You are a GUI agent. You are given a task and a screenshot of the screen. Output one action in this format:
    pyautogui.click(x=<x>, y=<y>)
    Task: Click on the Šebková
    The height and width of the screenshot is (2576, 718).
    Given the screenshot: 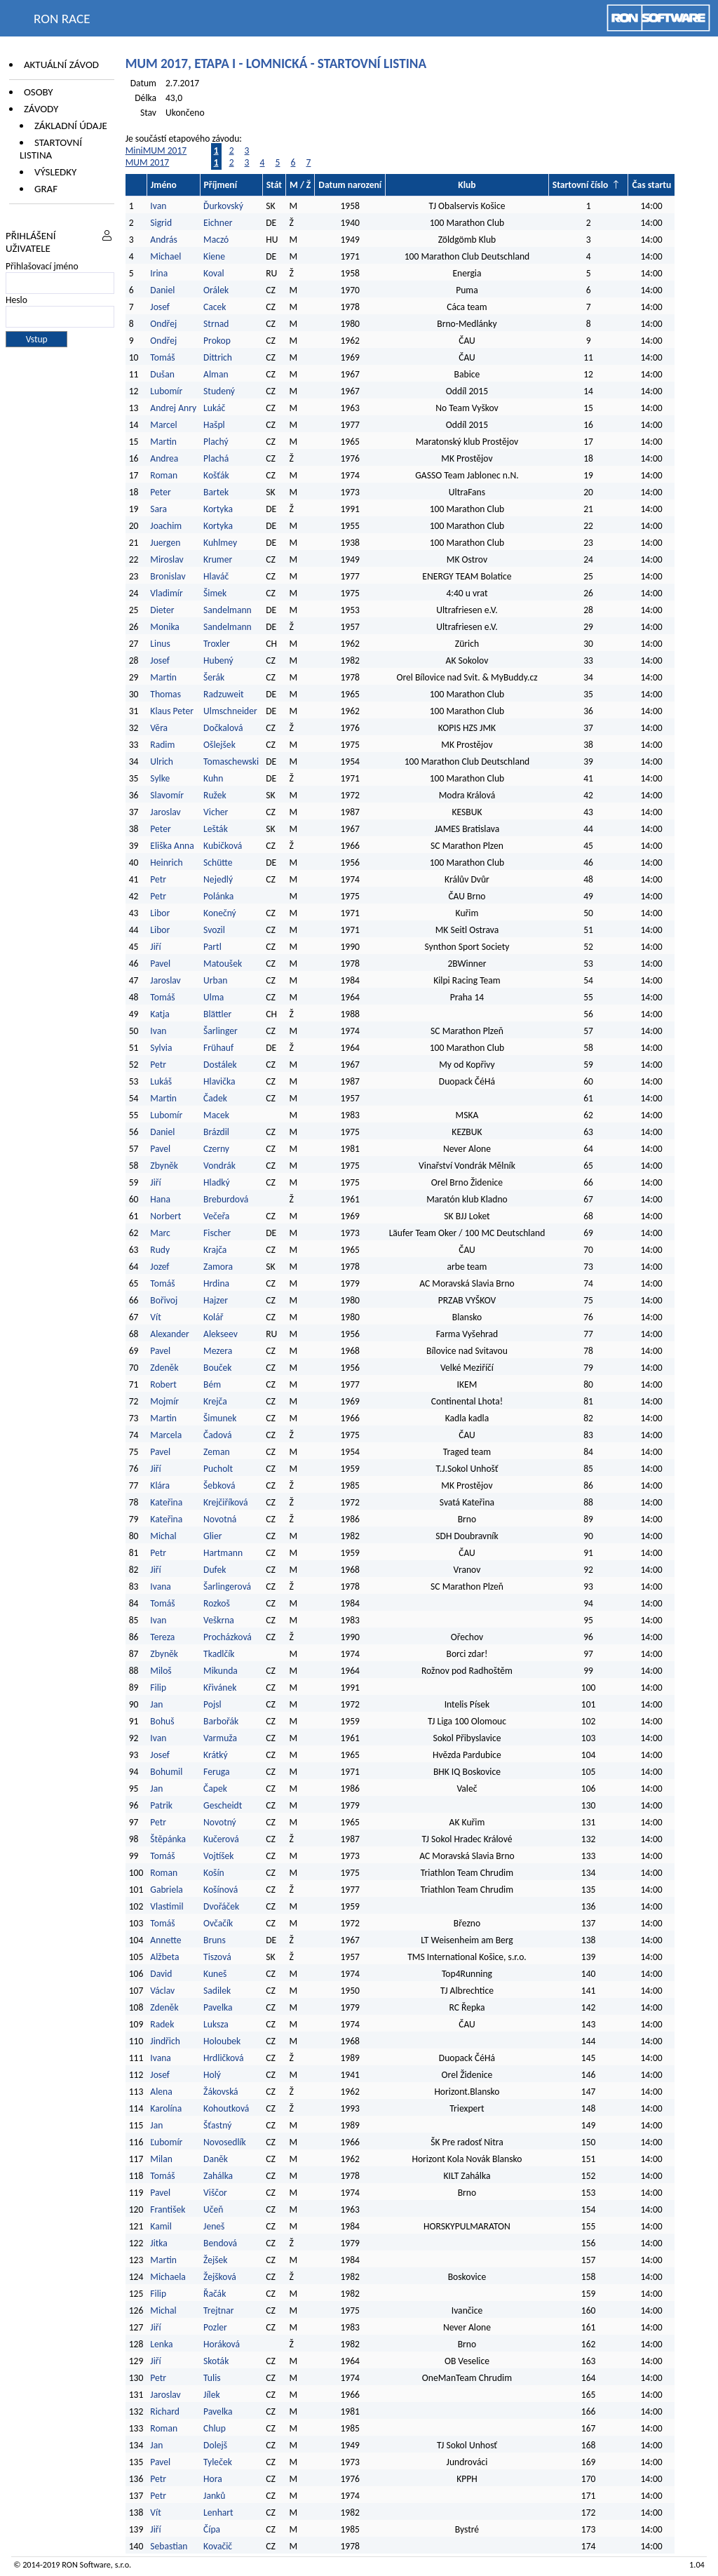 What is the action you would take?
    pyautogui.click(x=219, y=1485)
    